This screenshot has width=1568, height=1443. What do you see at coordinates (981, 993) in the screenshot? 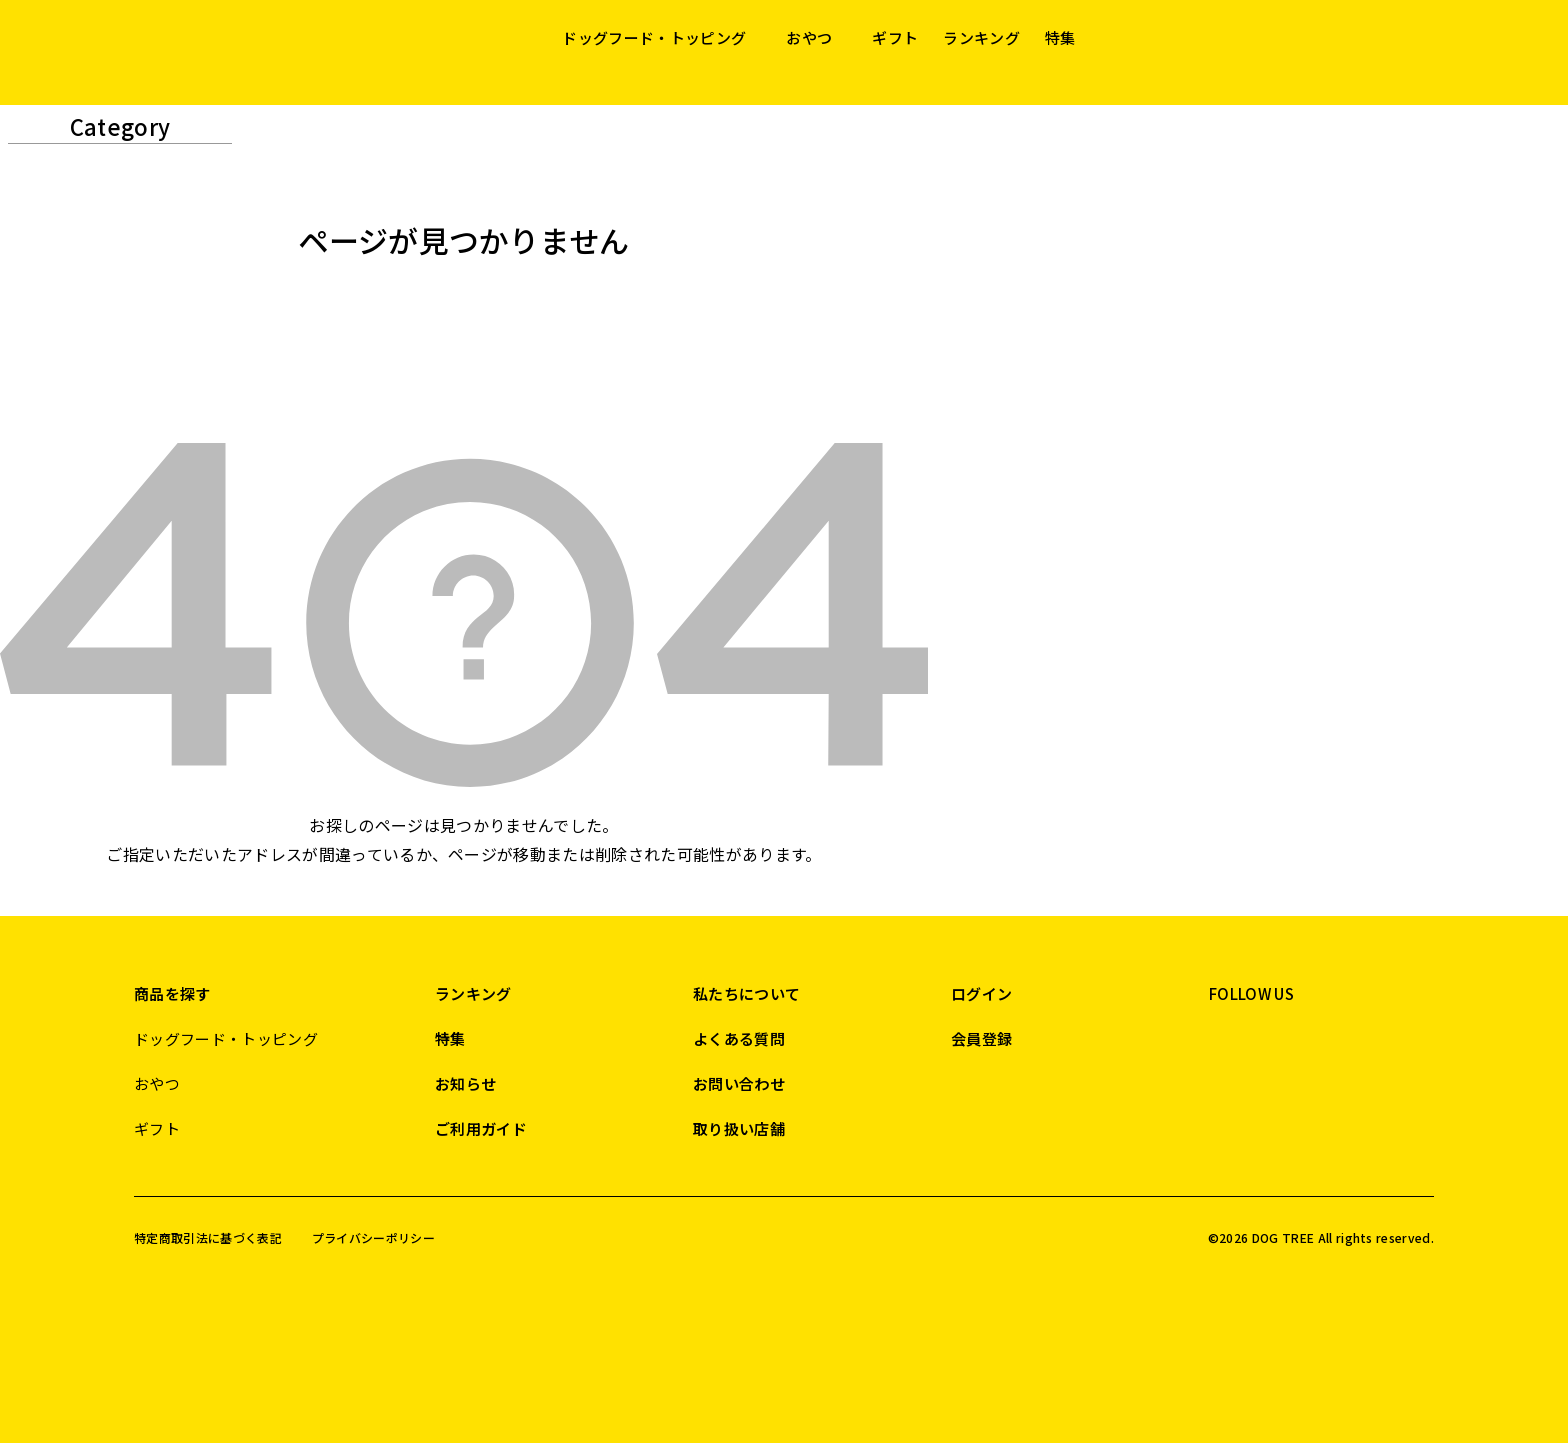
I see `ログイン` at bounding box center [981, 993].